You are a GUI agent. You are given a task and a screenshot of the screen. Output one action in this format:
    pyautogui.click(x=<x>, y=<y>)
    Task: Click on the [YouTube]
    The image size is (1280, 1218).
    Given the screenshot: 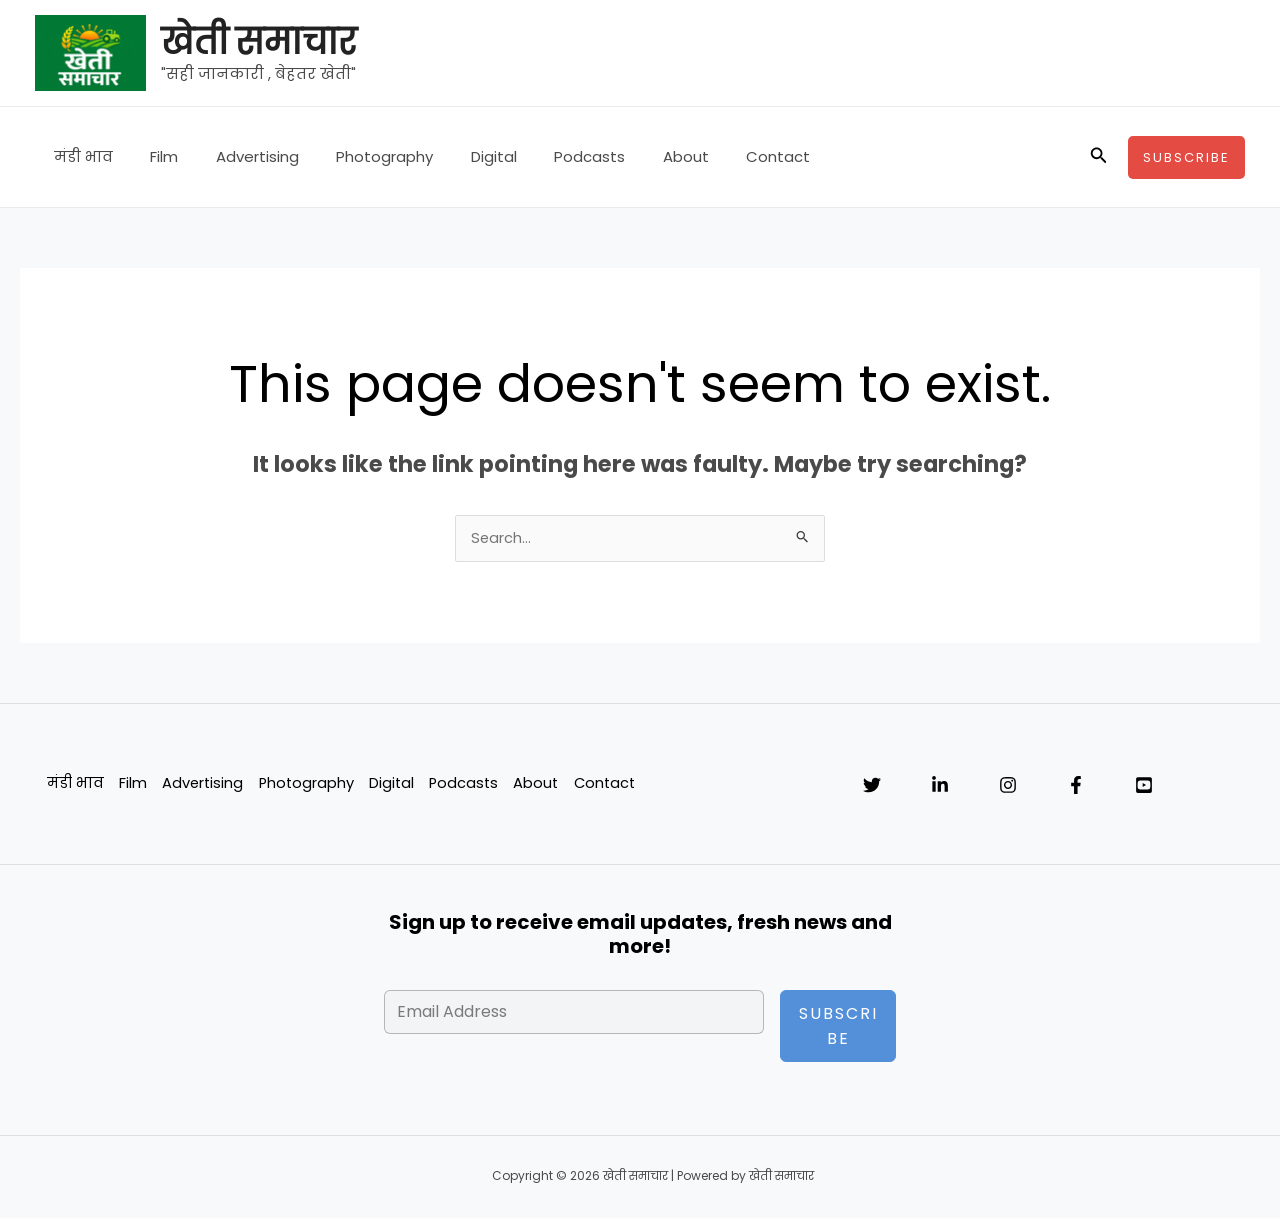 What is the action you would take?
    pyautogui.click(x=1144, y=787)
    